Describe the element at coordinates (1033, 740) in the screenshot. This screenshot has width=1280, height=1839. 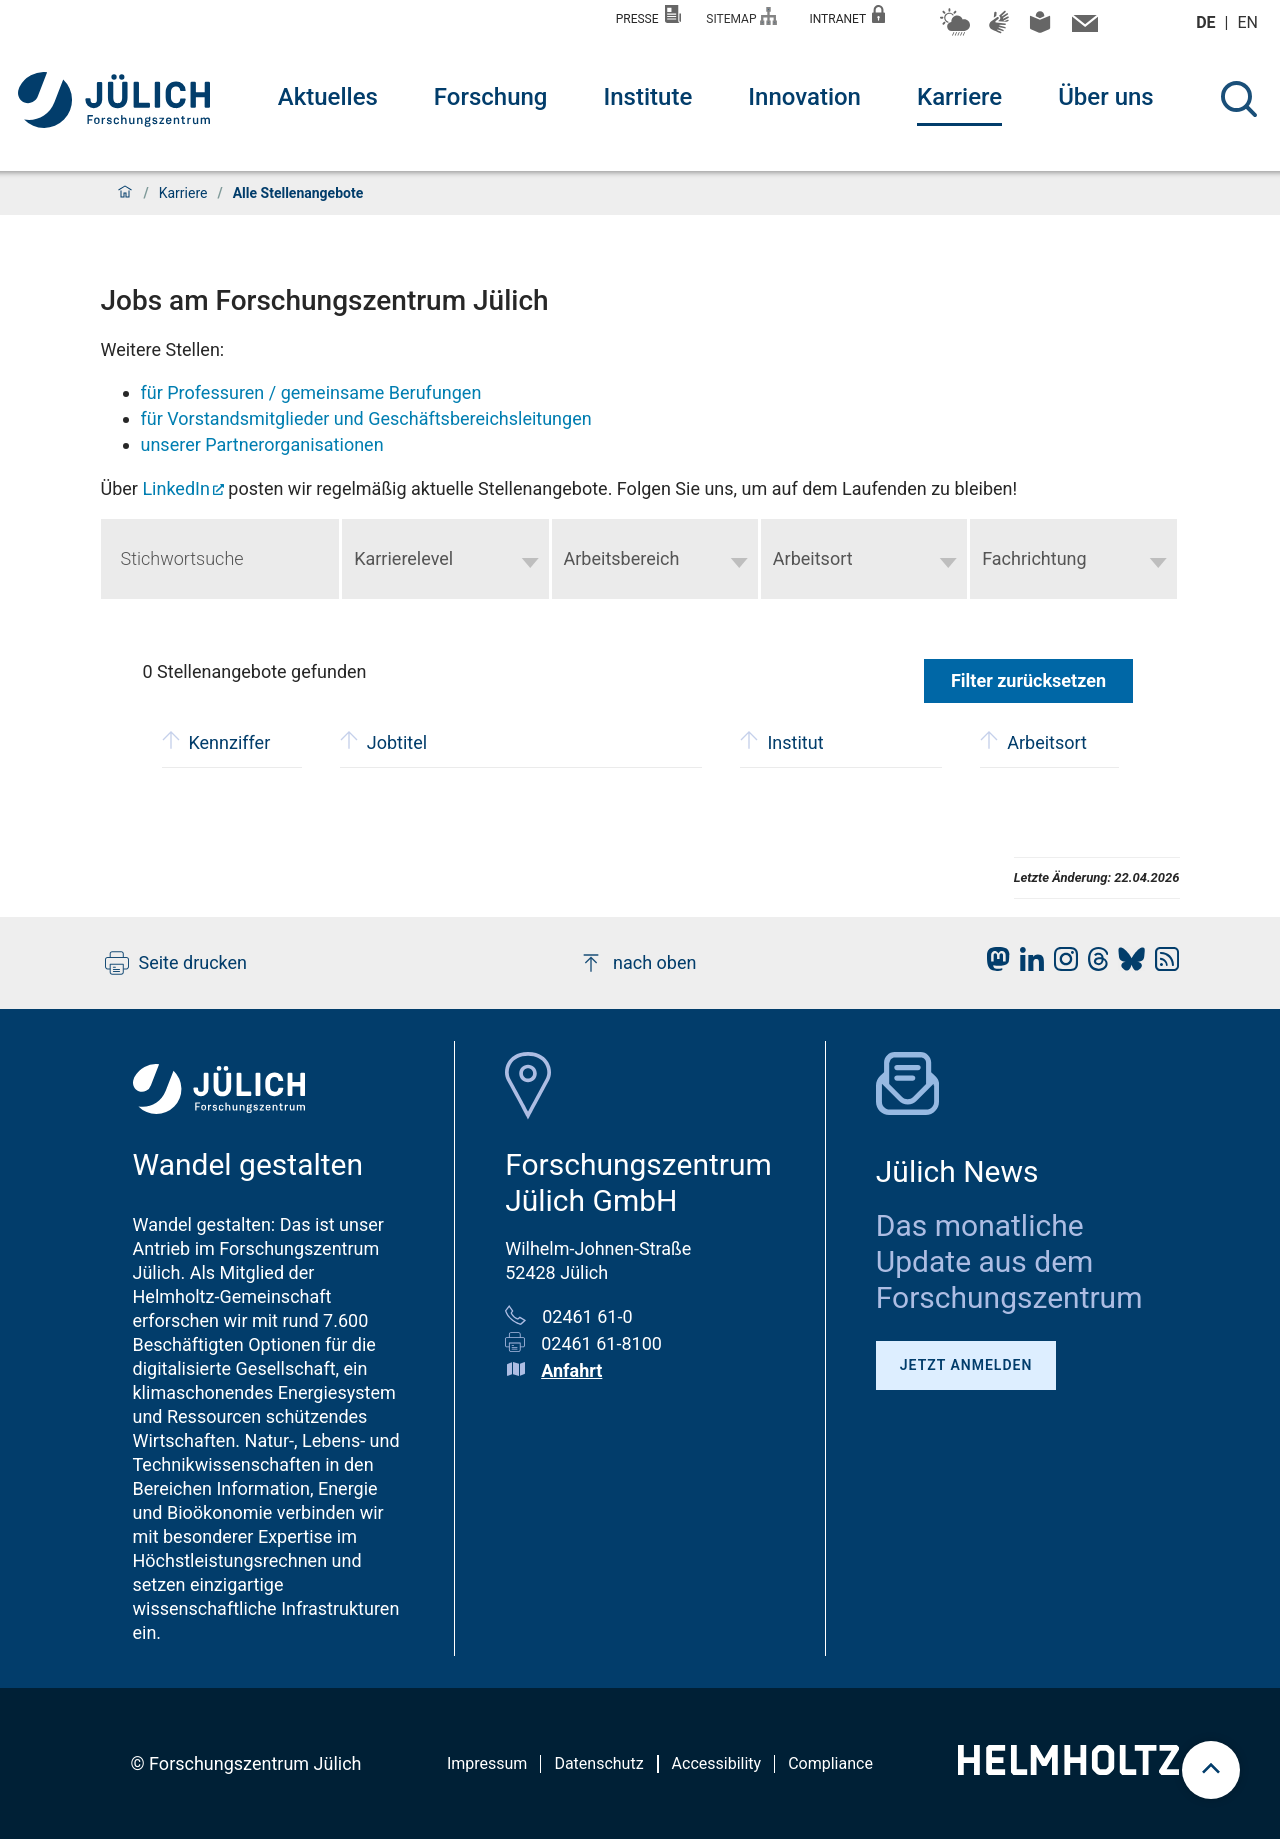
I see `Arbeitsort` at that location.